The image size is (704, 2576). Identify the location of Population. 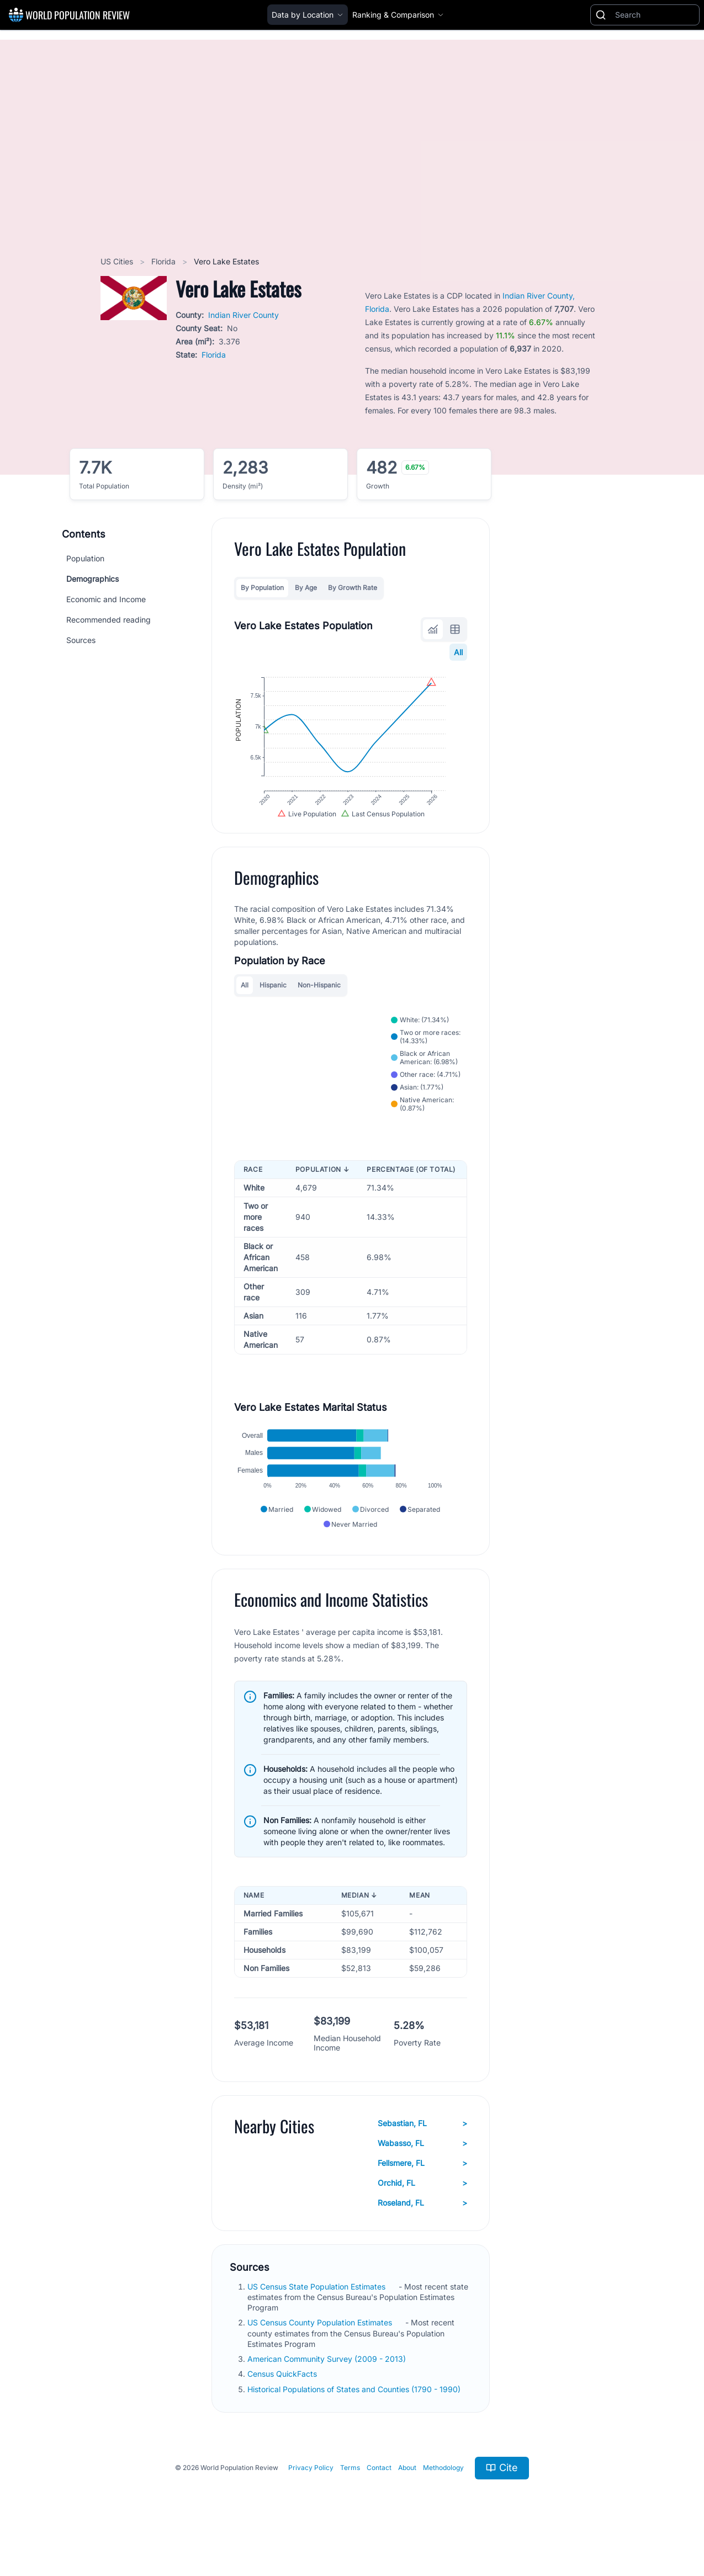
(85, 558).